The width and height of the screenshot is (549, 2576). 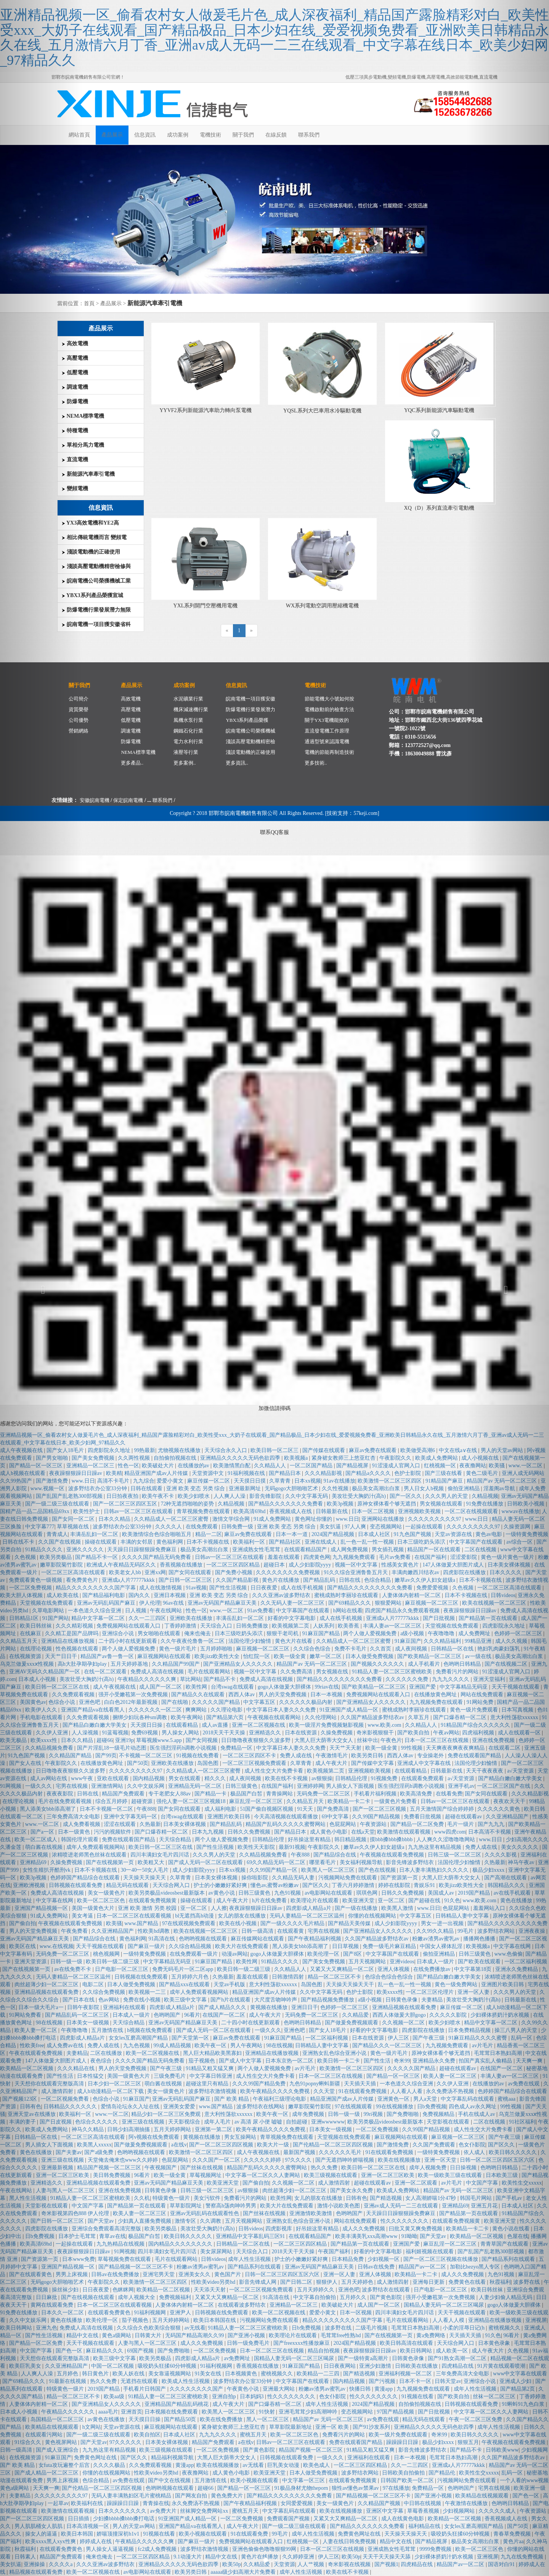 I want to click on 青青操网站, so click(x=280, y=1794).